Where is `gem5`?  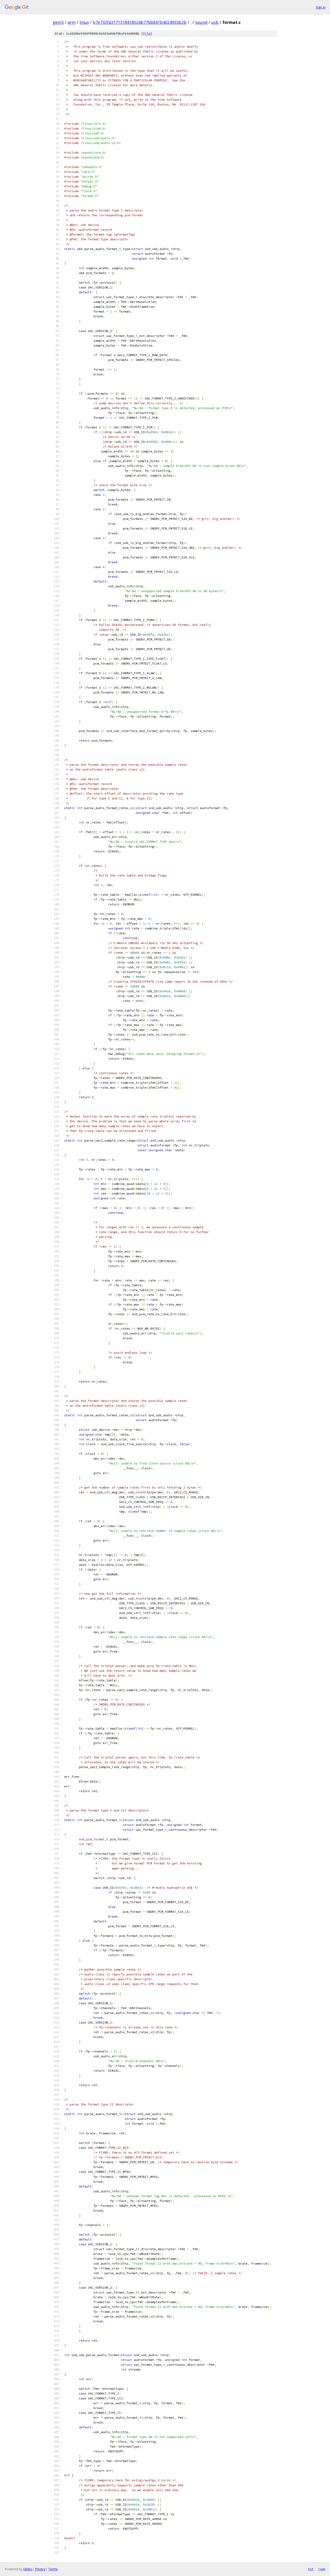 gem5 is located at coordinates (58, 22).